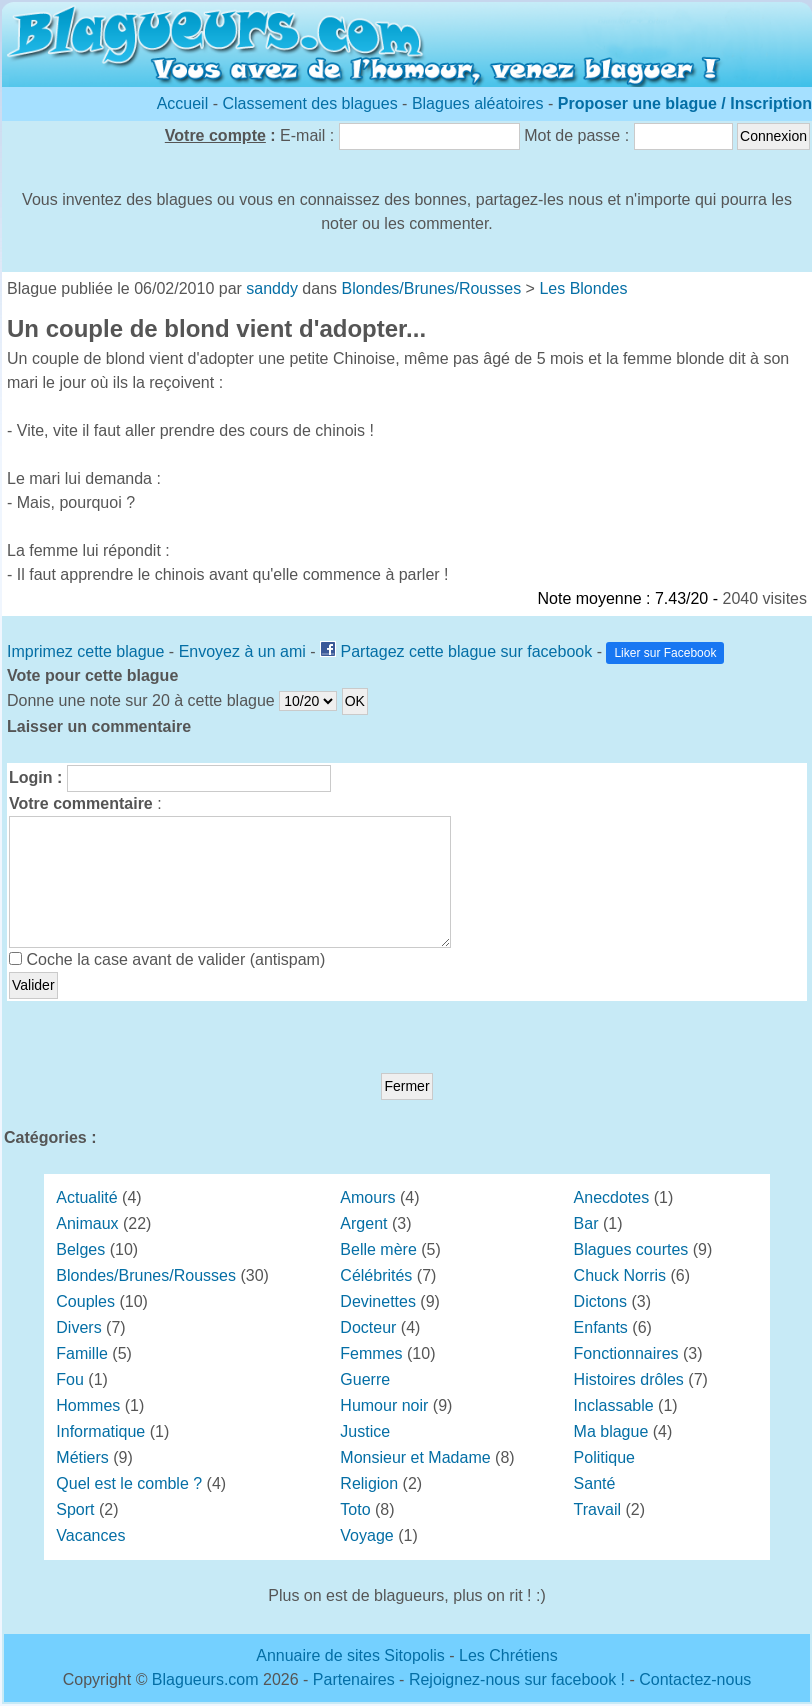 The image size is (812, 1706). I want to click on Docteur, so click(368, 1327).